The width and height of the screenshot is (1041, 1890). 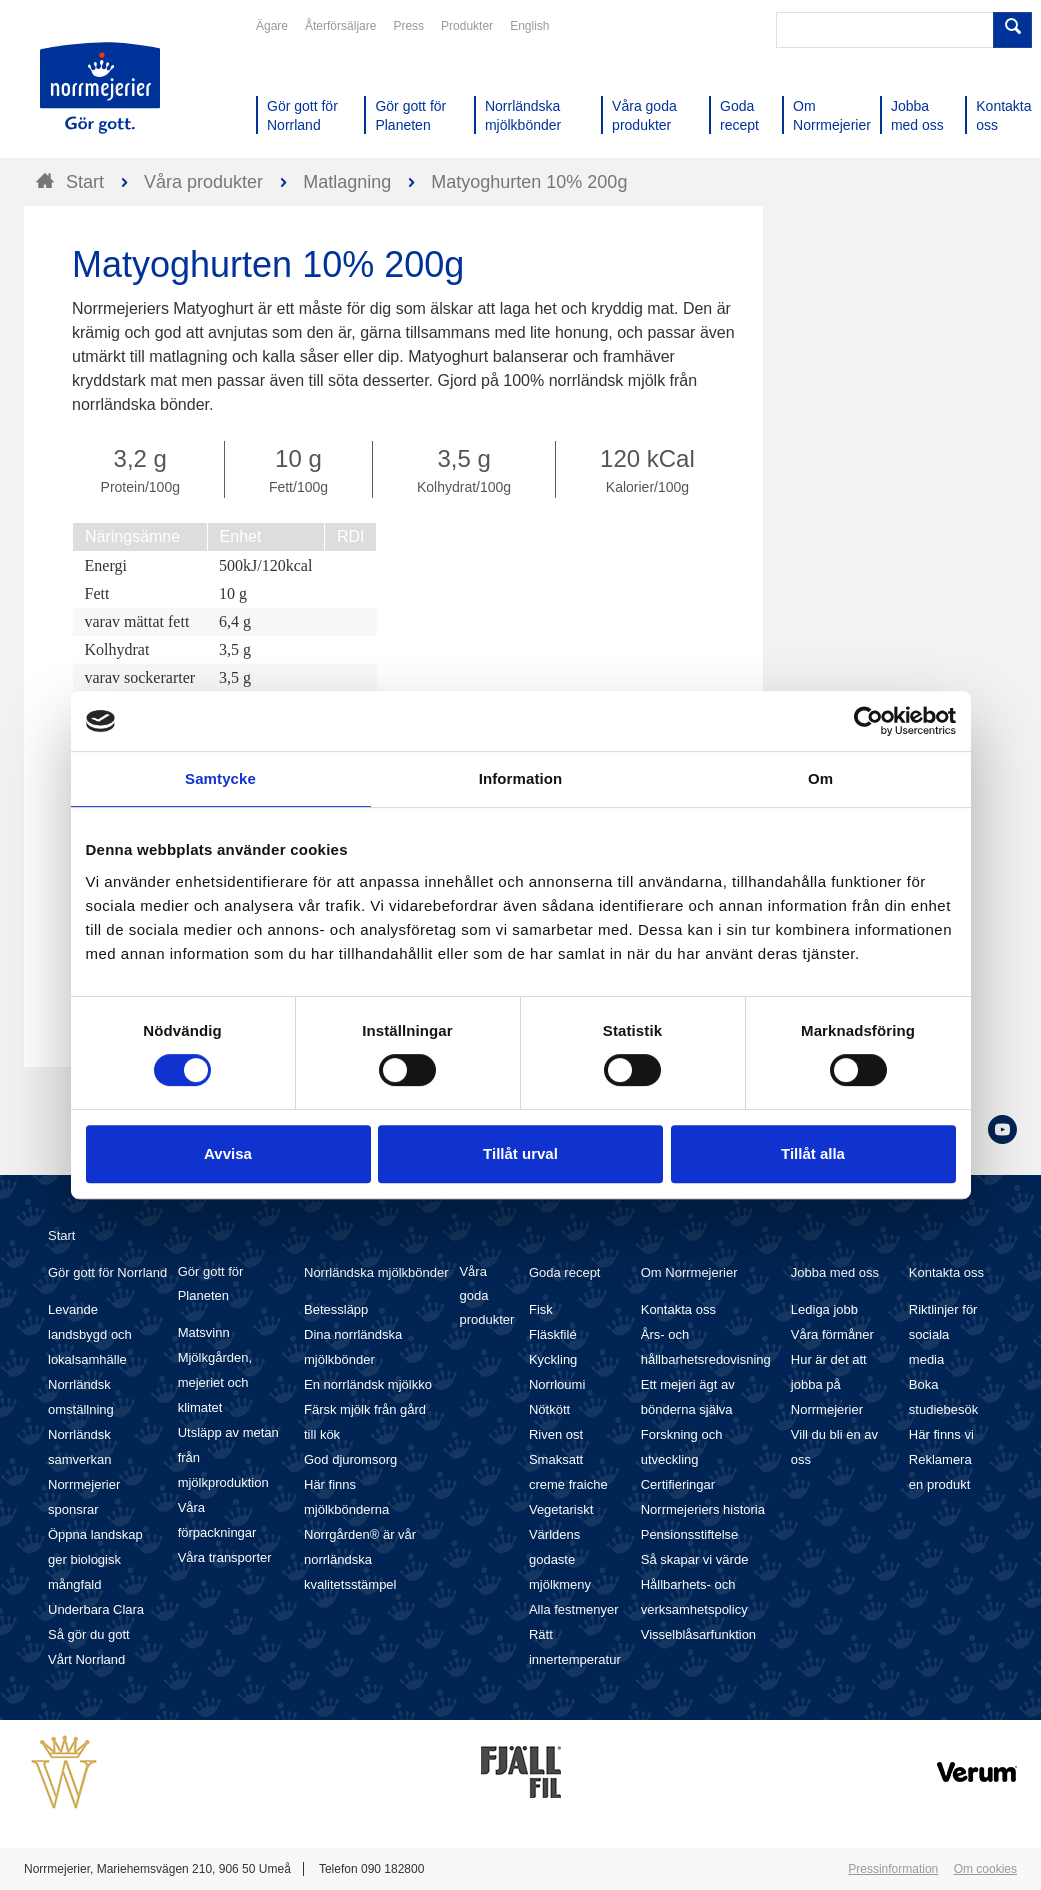 What do you see at coordinates (690, 1534) in the screenshot?
I see `Pensionsstiftelse` at bounding box center [690, 1534].